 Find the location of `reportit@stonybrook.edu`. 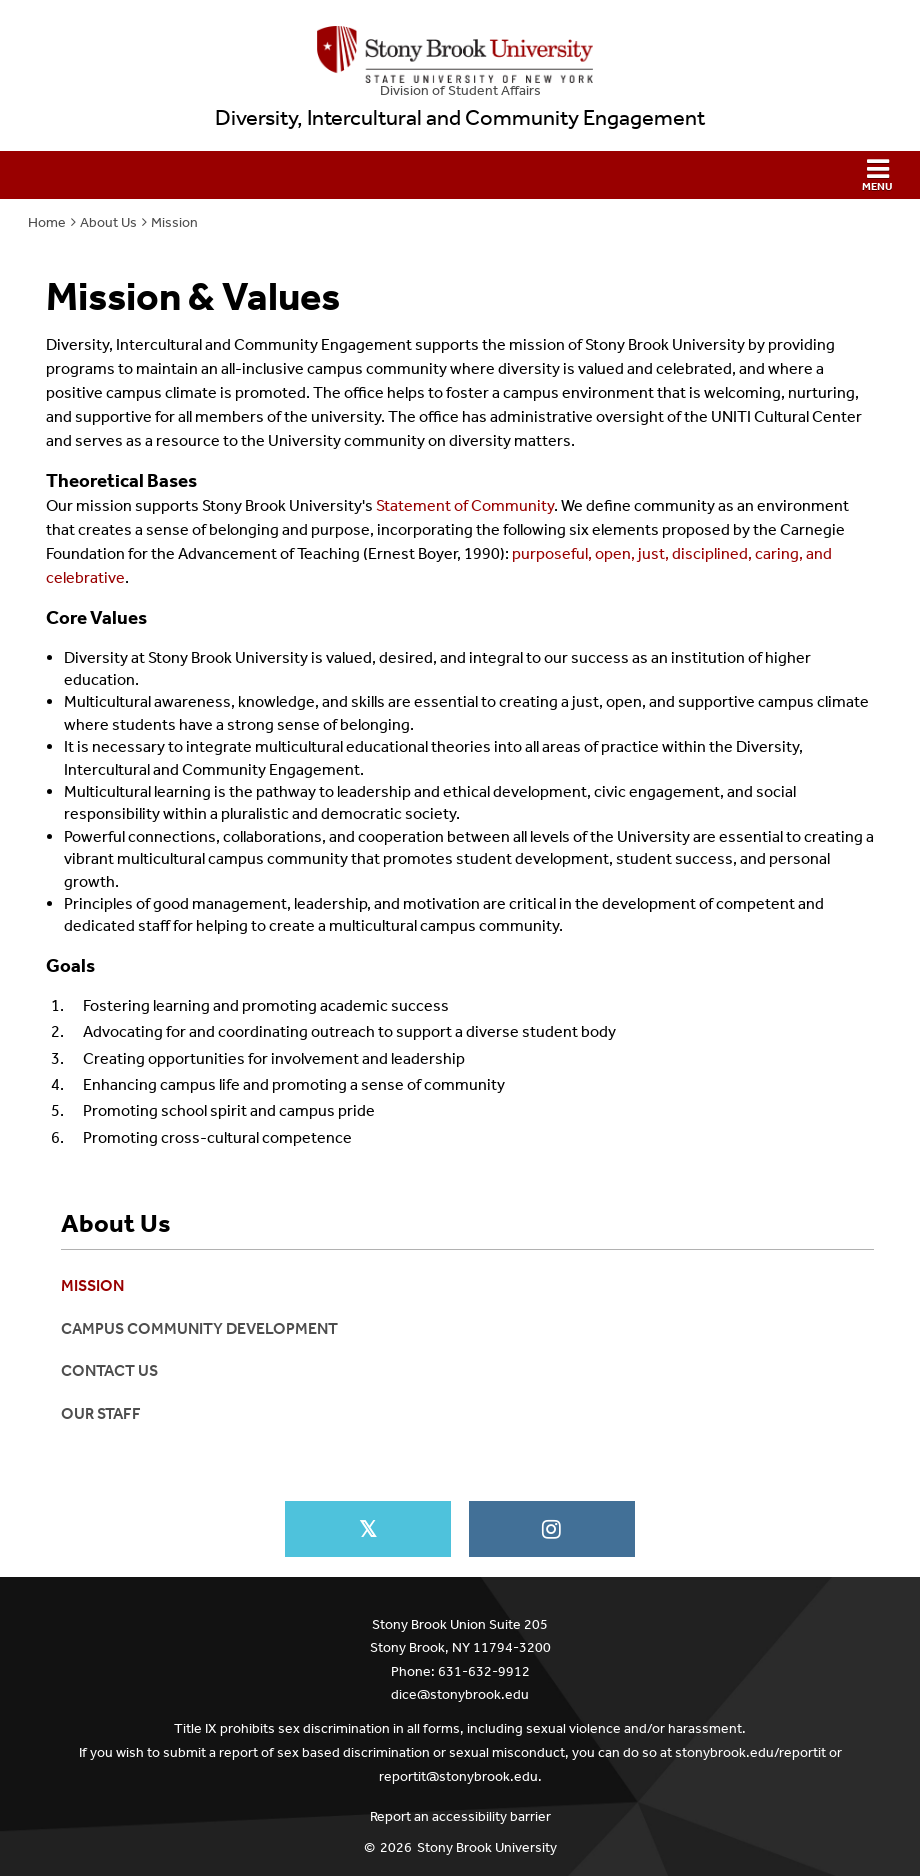

reportit@stonybrook.edu is located at coordinates (458, 1776).